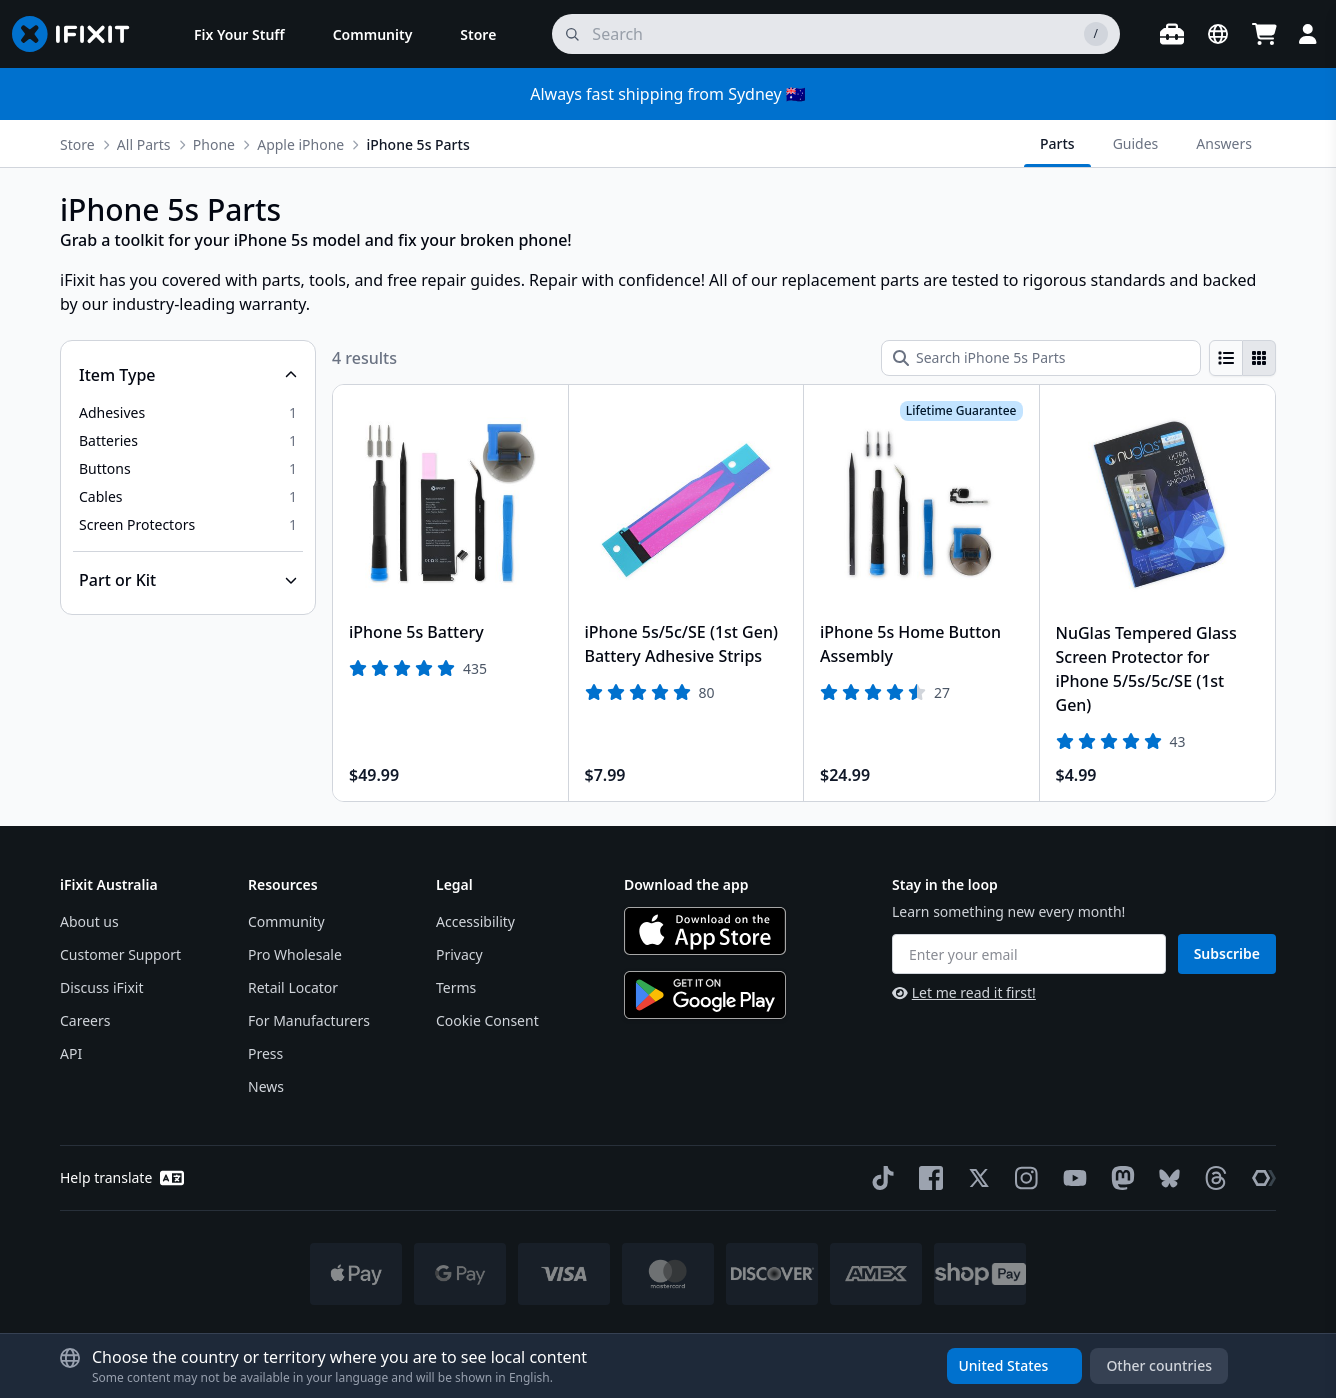 Image resolution: width=1336 pixels, height=1398 pixels. Describe the element at coordinates (89, 921) in the screenshot. I see `About us` at that location.